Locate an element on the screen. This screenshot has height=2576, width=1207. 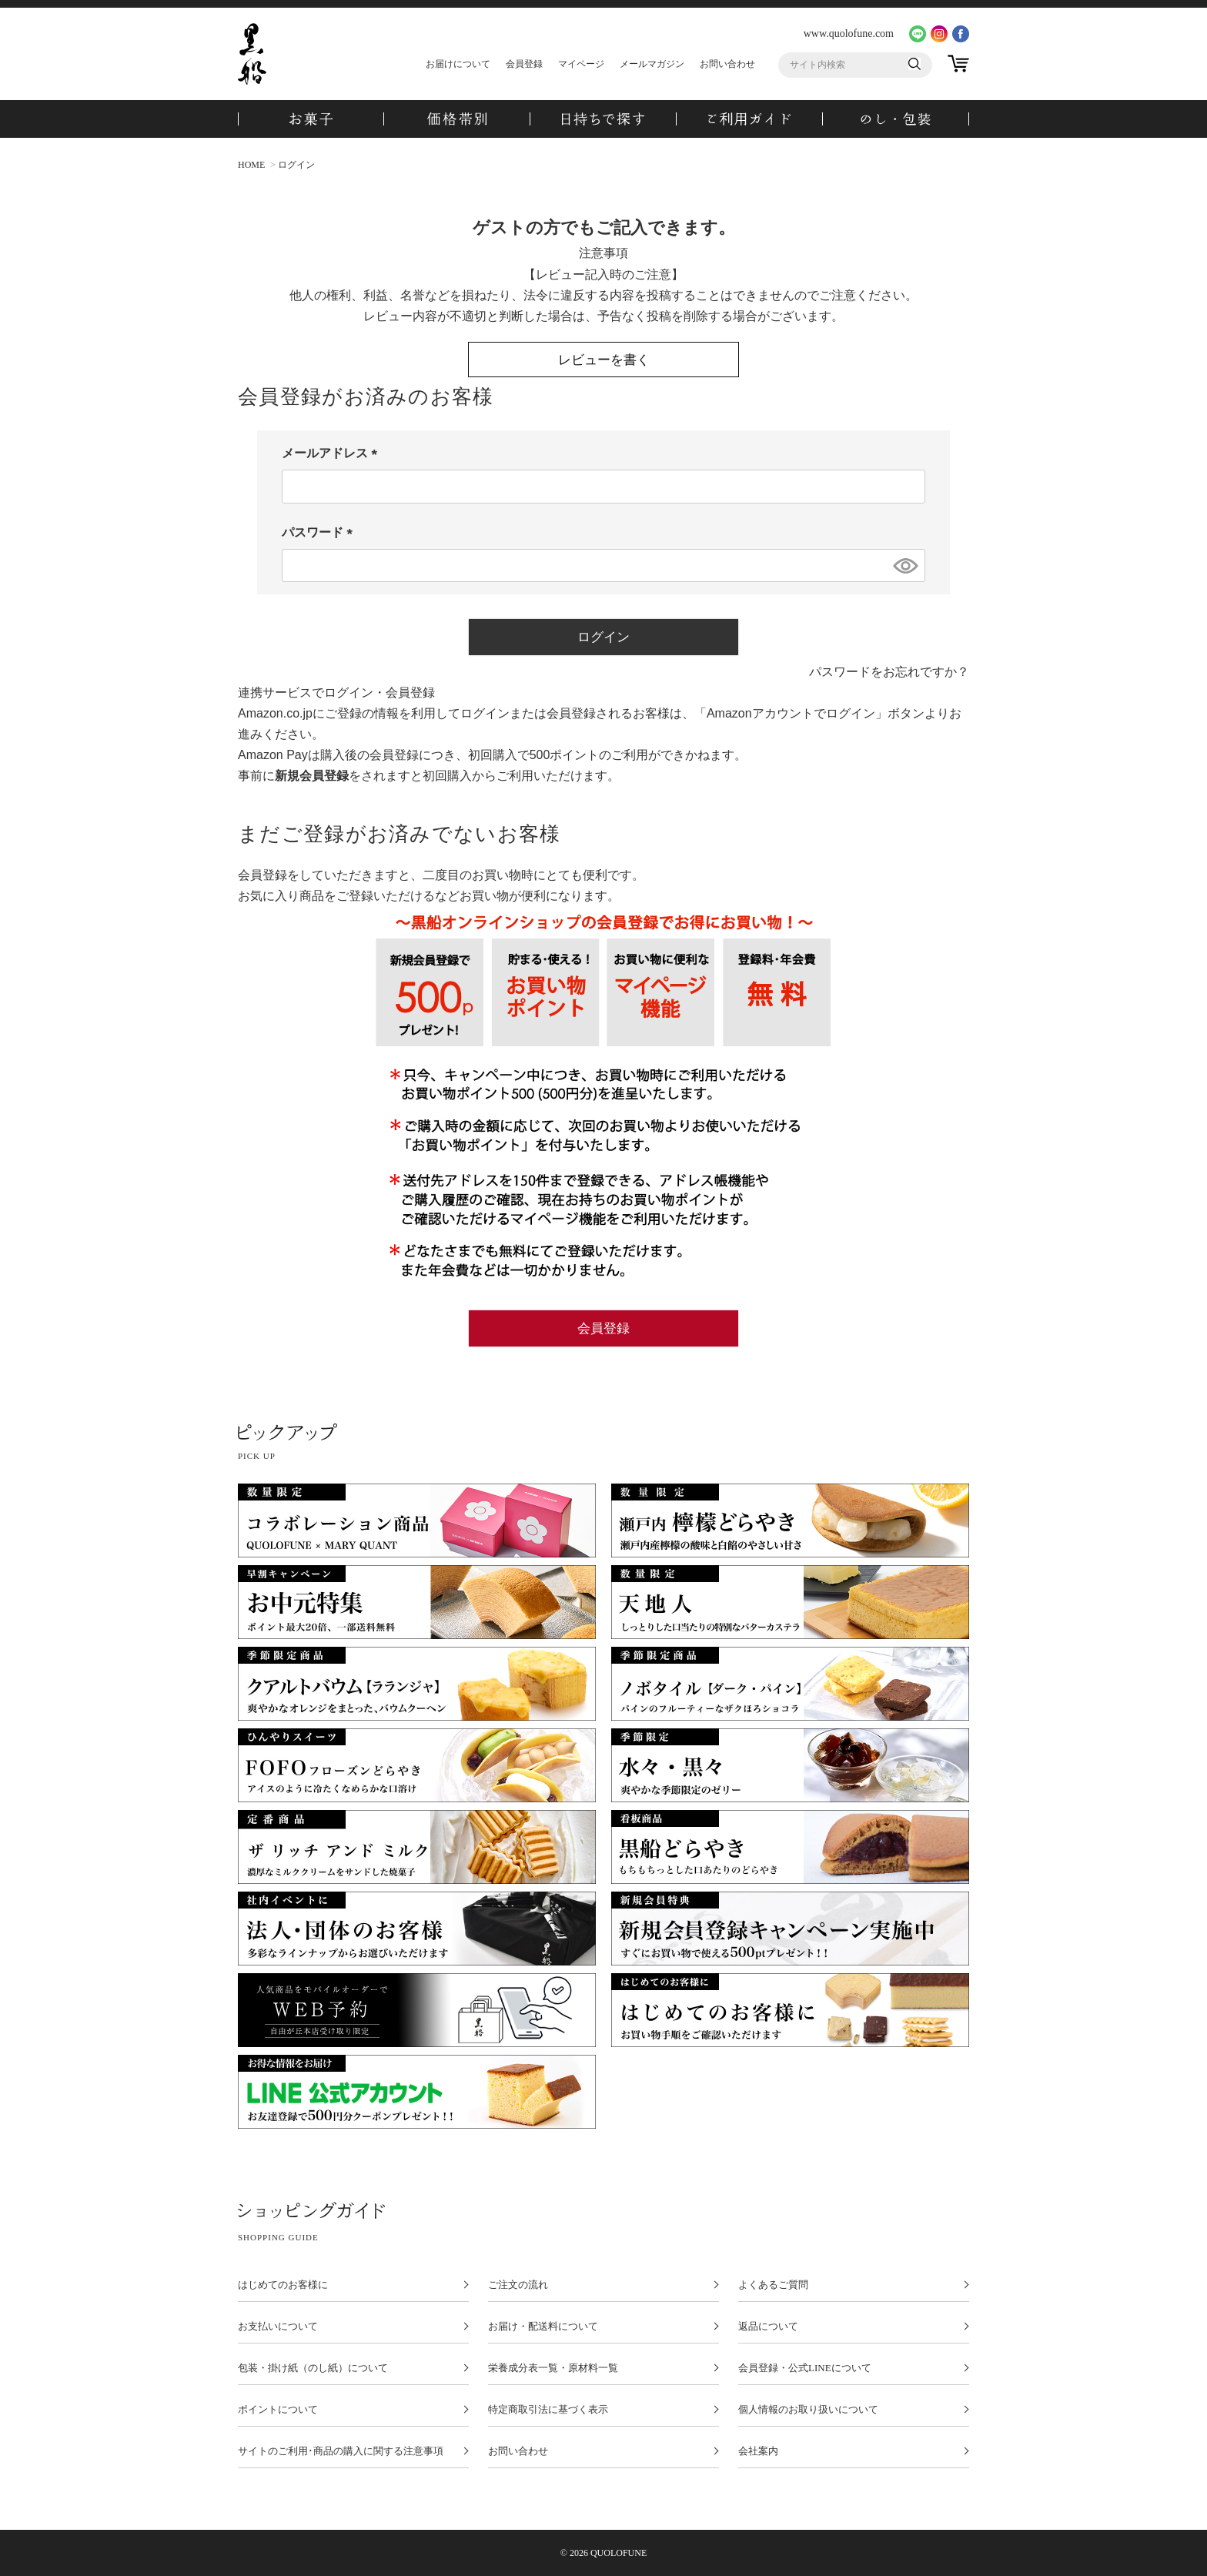
特定商取引法に基づく表示 is located at coordinates (548, 2409).